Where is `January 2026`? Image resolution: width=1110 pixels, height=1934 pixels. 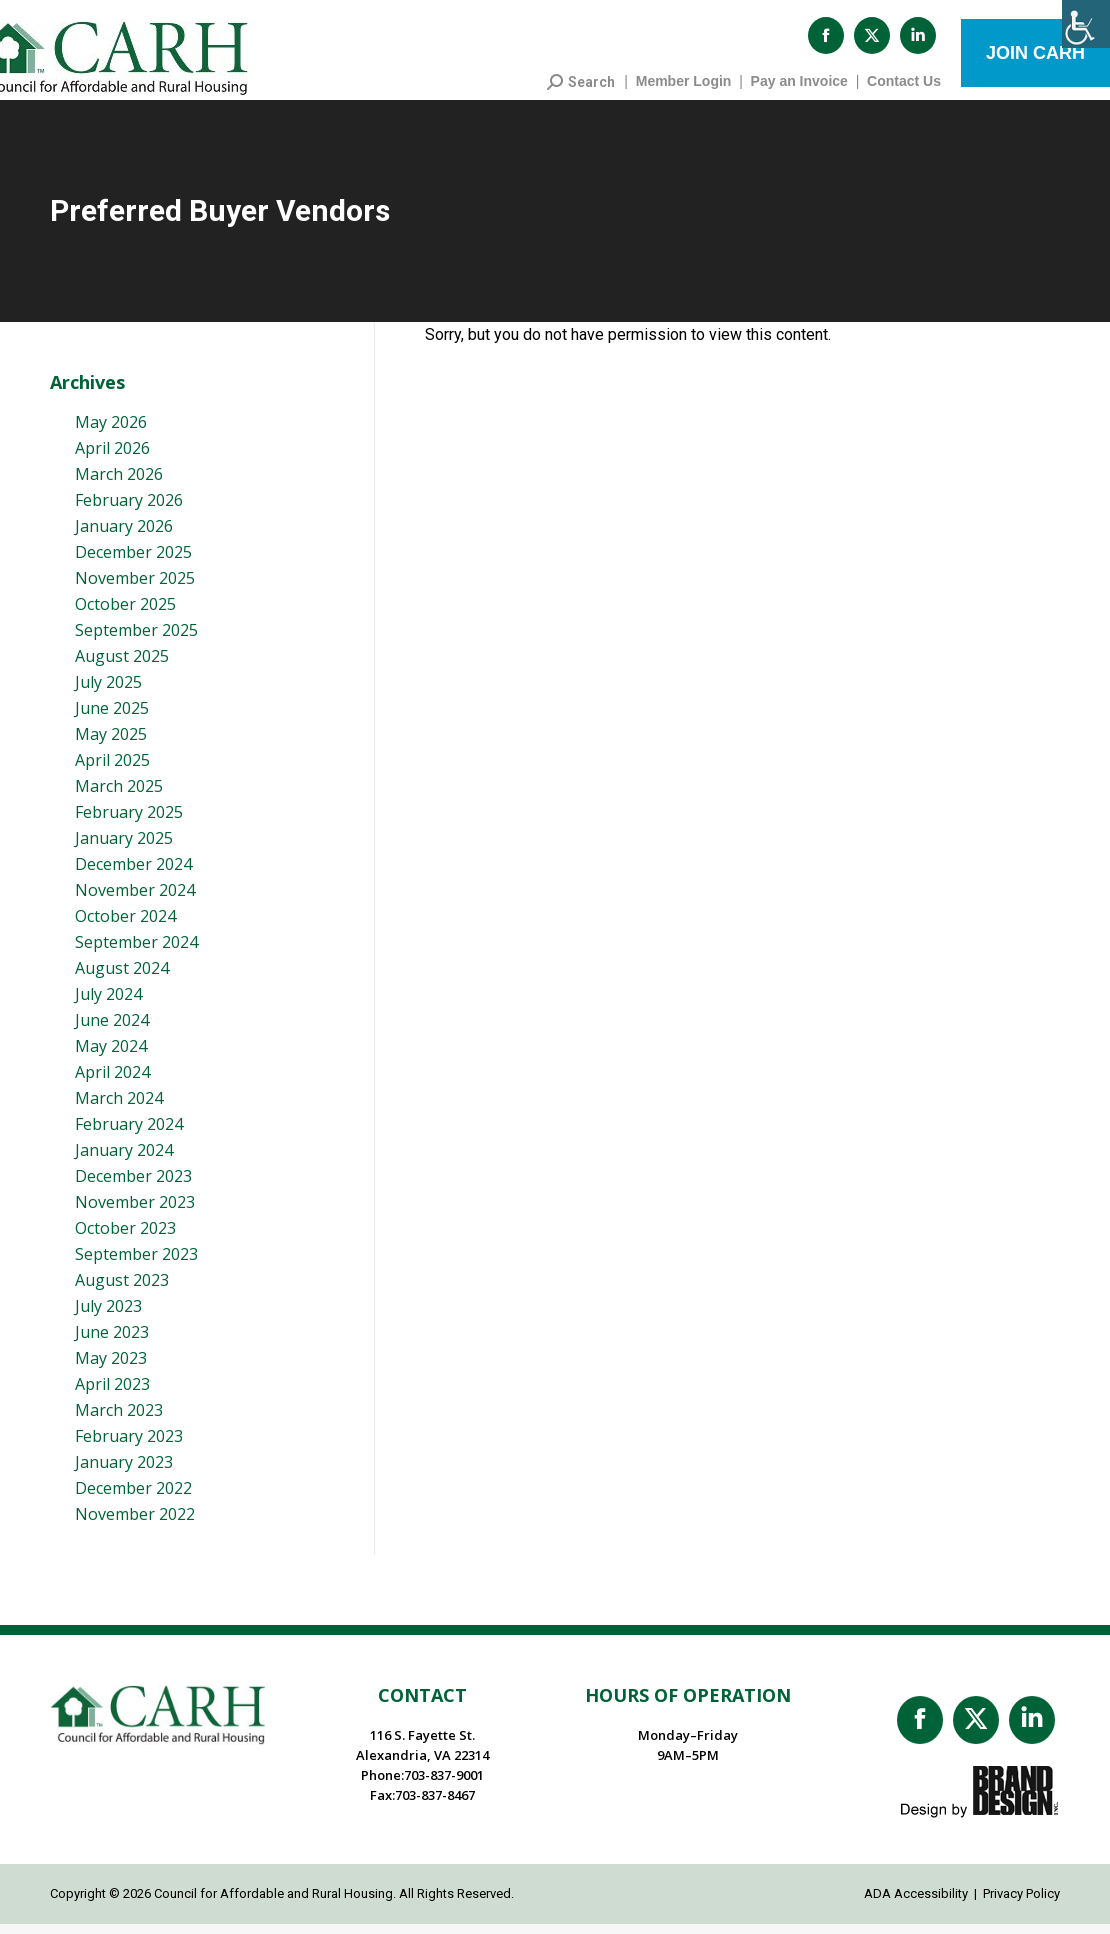
January 2026 is located at coordinates (124, 536).